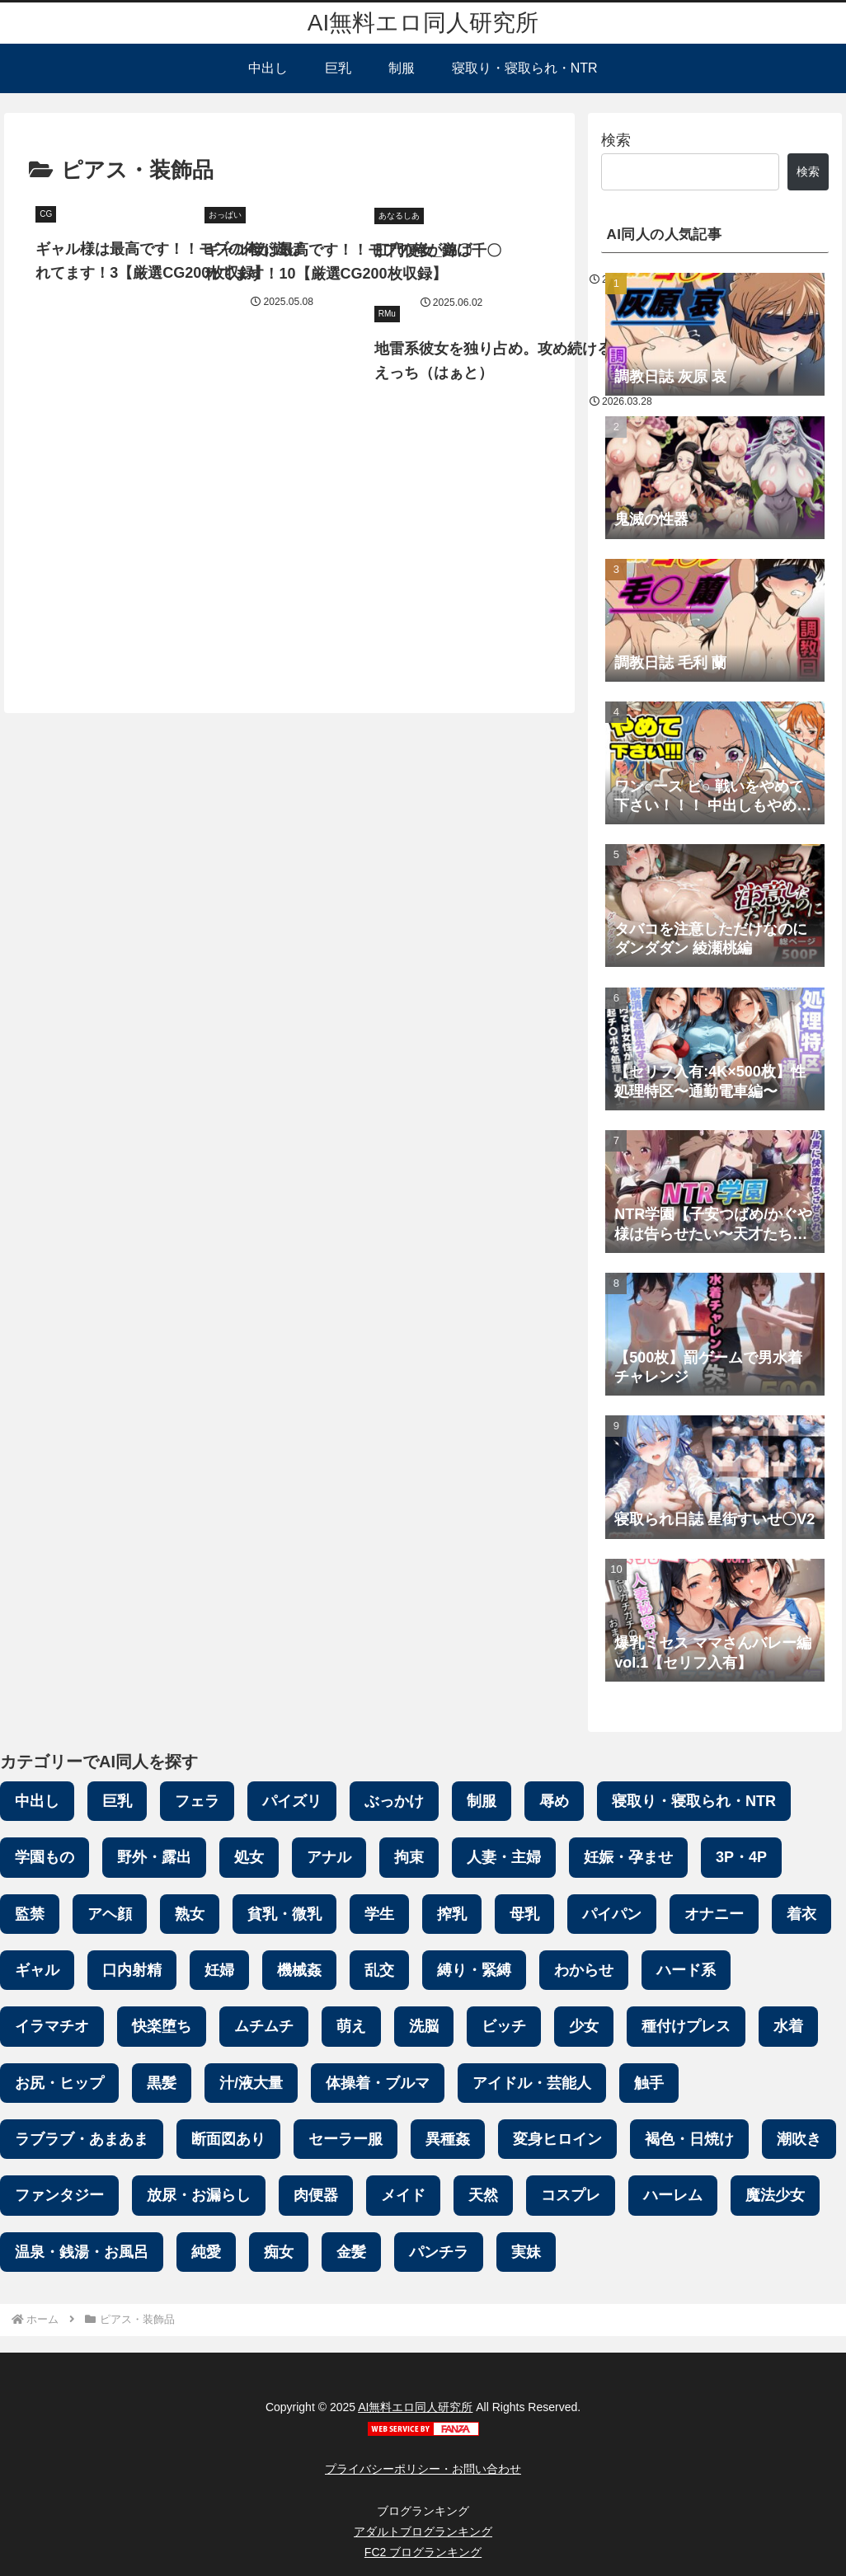 The image size is (846, 2576). I want to click on 監禁, so click(30, 1914).